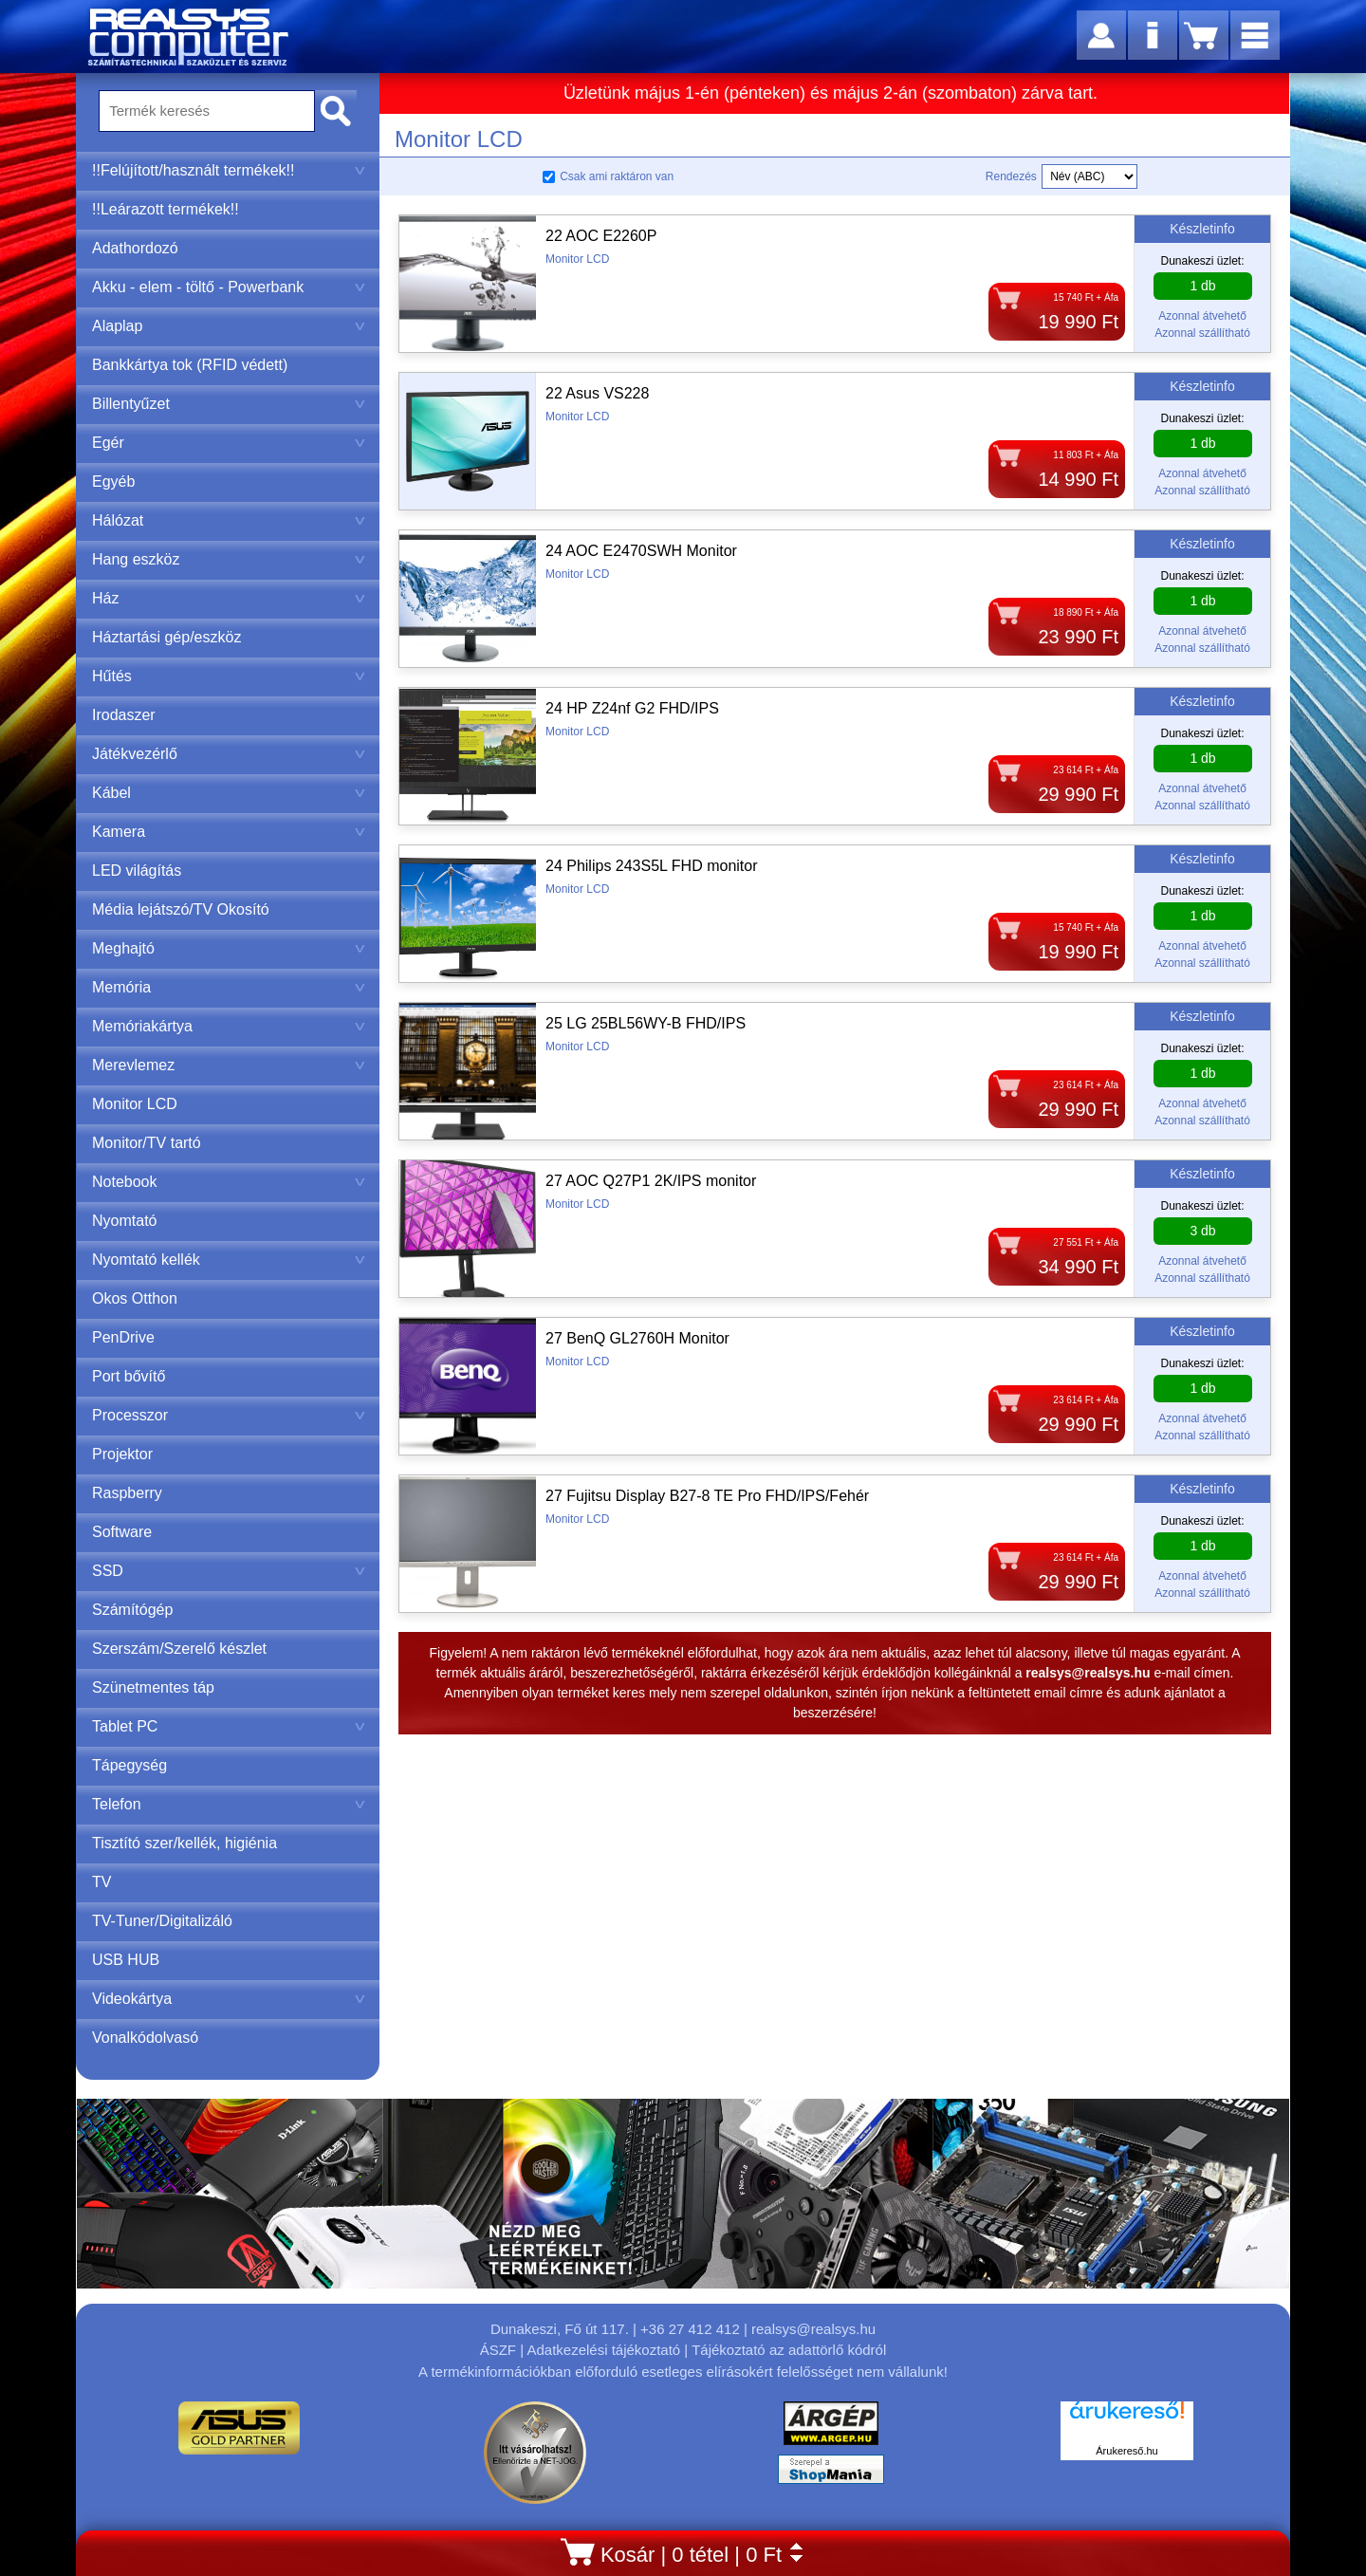 The height and width of the screenshot is (2576, 1366). I want to click on USB HUB, so click(125, 1960).